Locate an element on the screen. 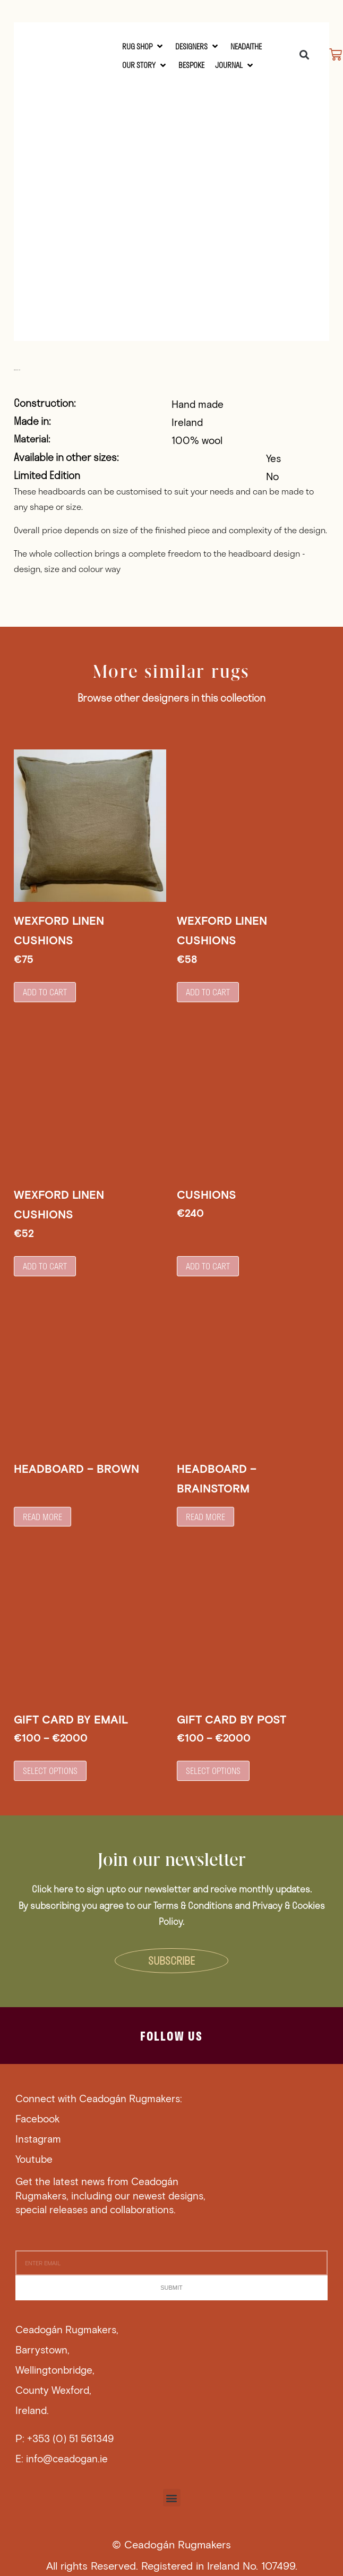  [RUG SHOP] is located at coordinates (143, 46).